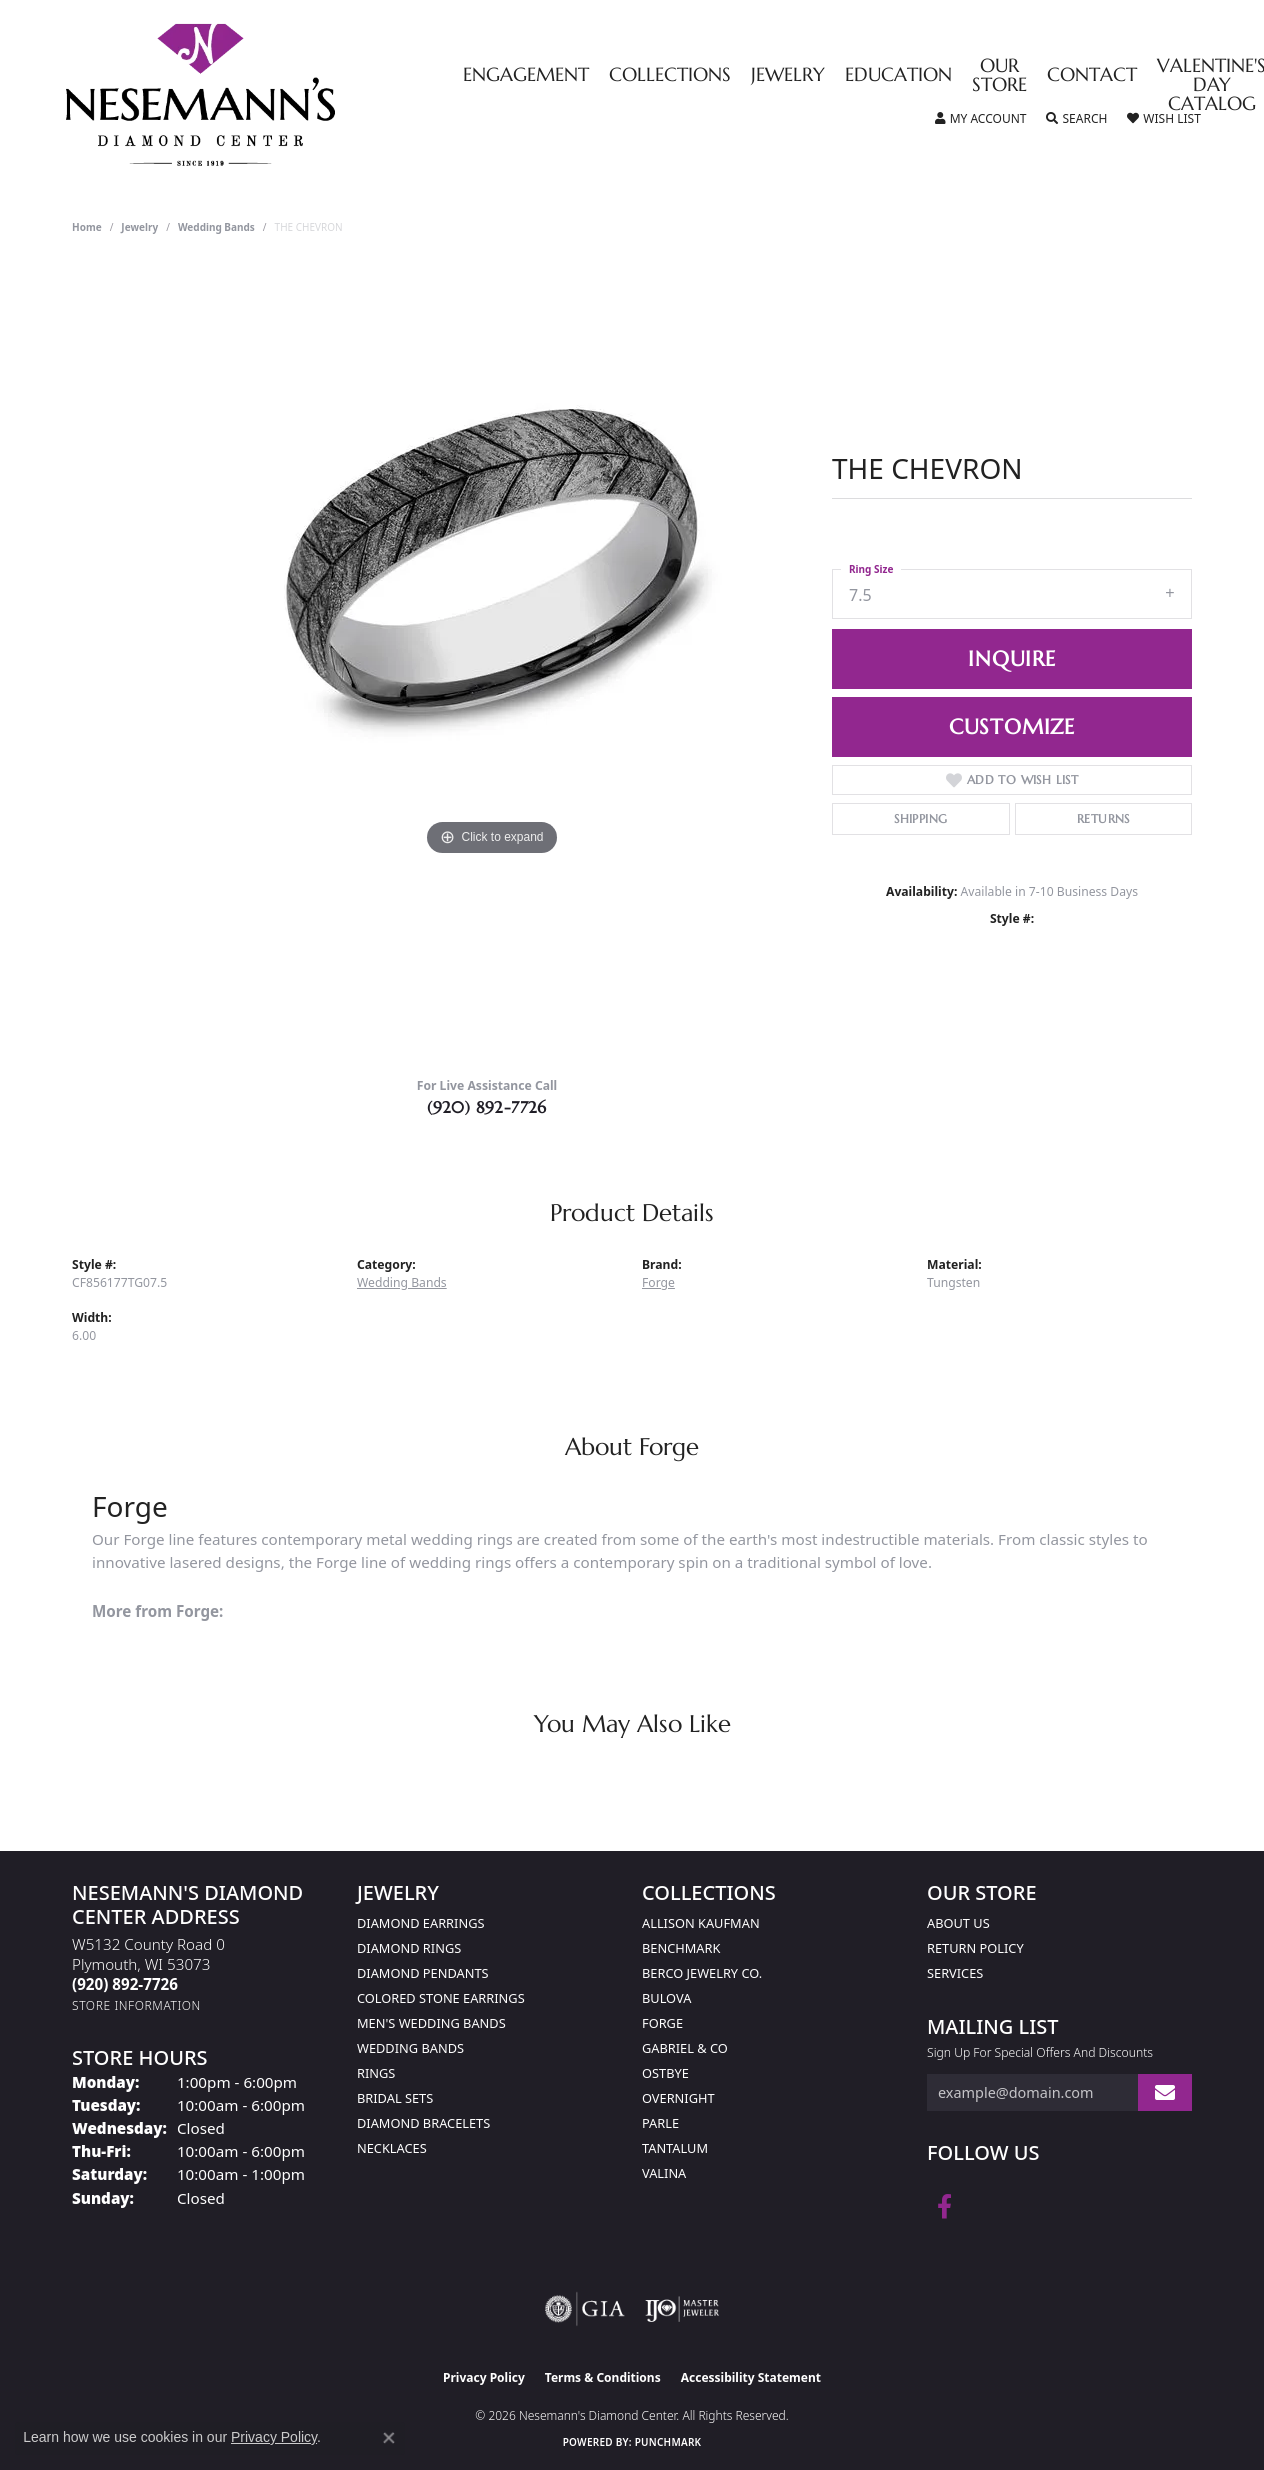 The height and width of the screenshot is (2470, 1264). Describe the element at coordinates (658, 1282) in the screenshot. I see `Forge` at that location.